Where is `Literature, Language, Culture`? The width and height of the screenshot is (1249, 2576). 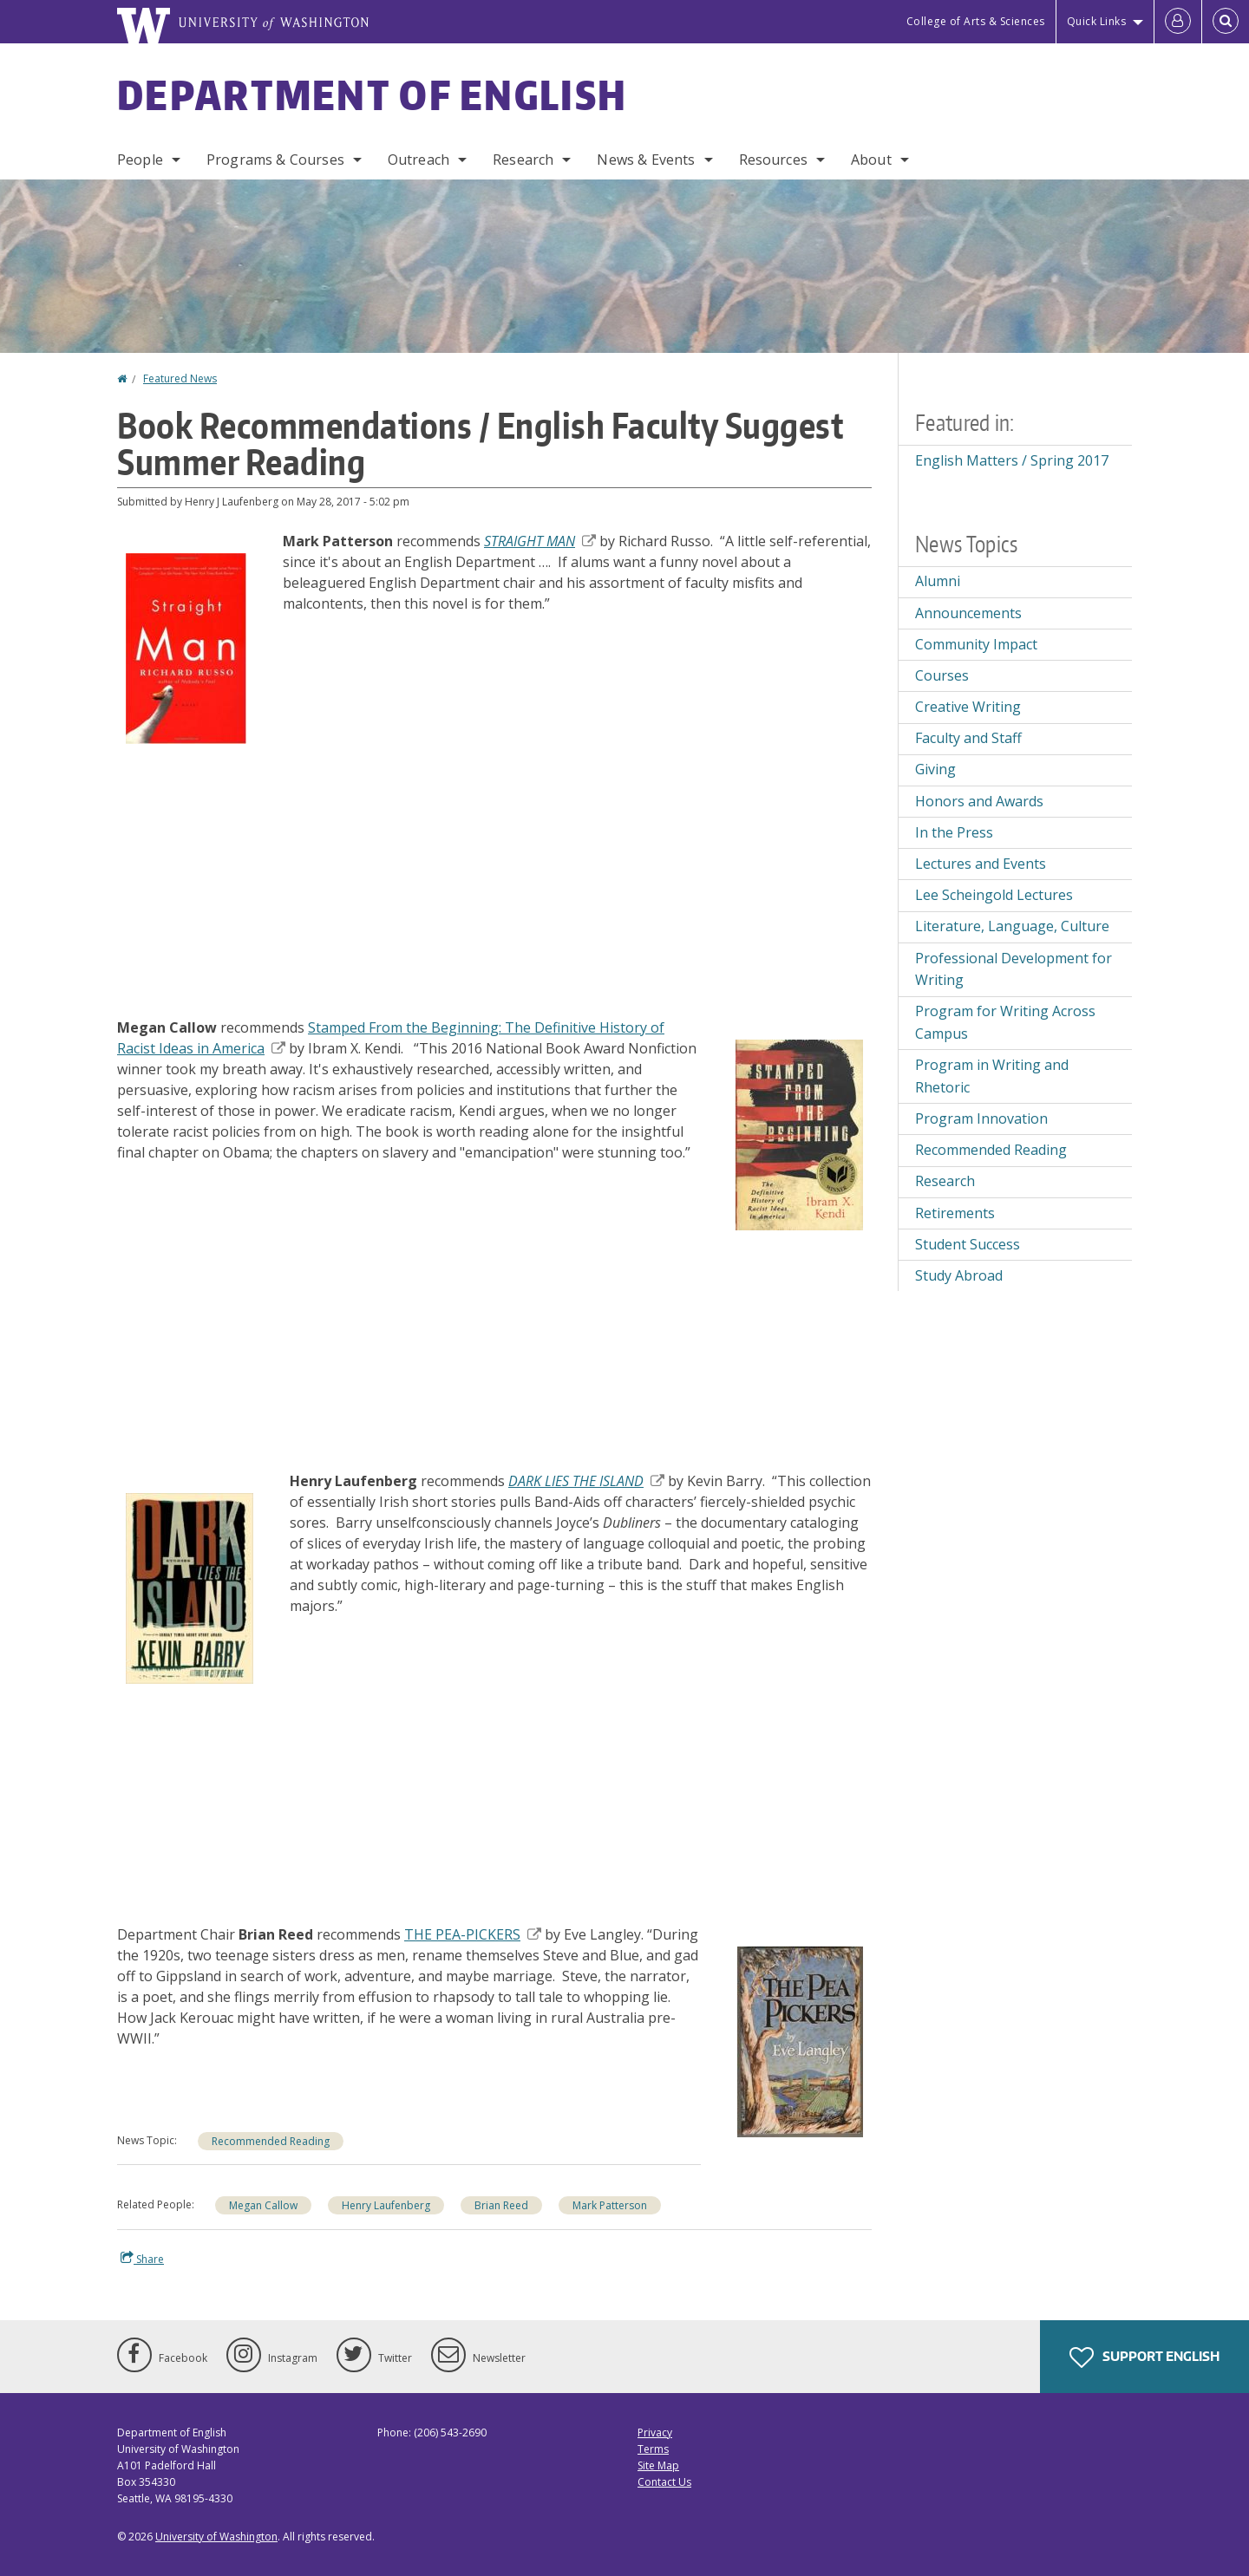
Literature, Language, Culture is located at coordinates (1012, 926).